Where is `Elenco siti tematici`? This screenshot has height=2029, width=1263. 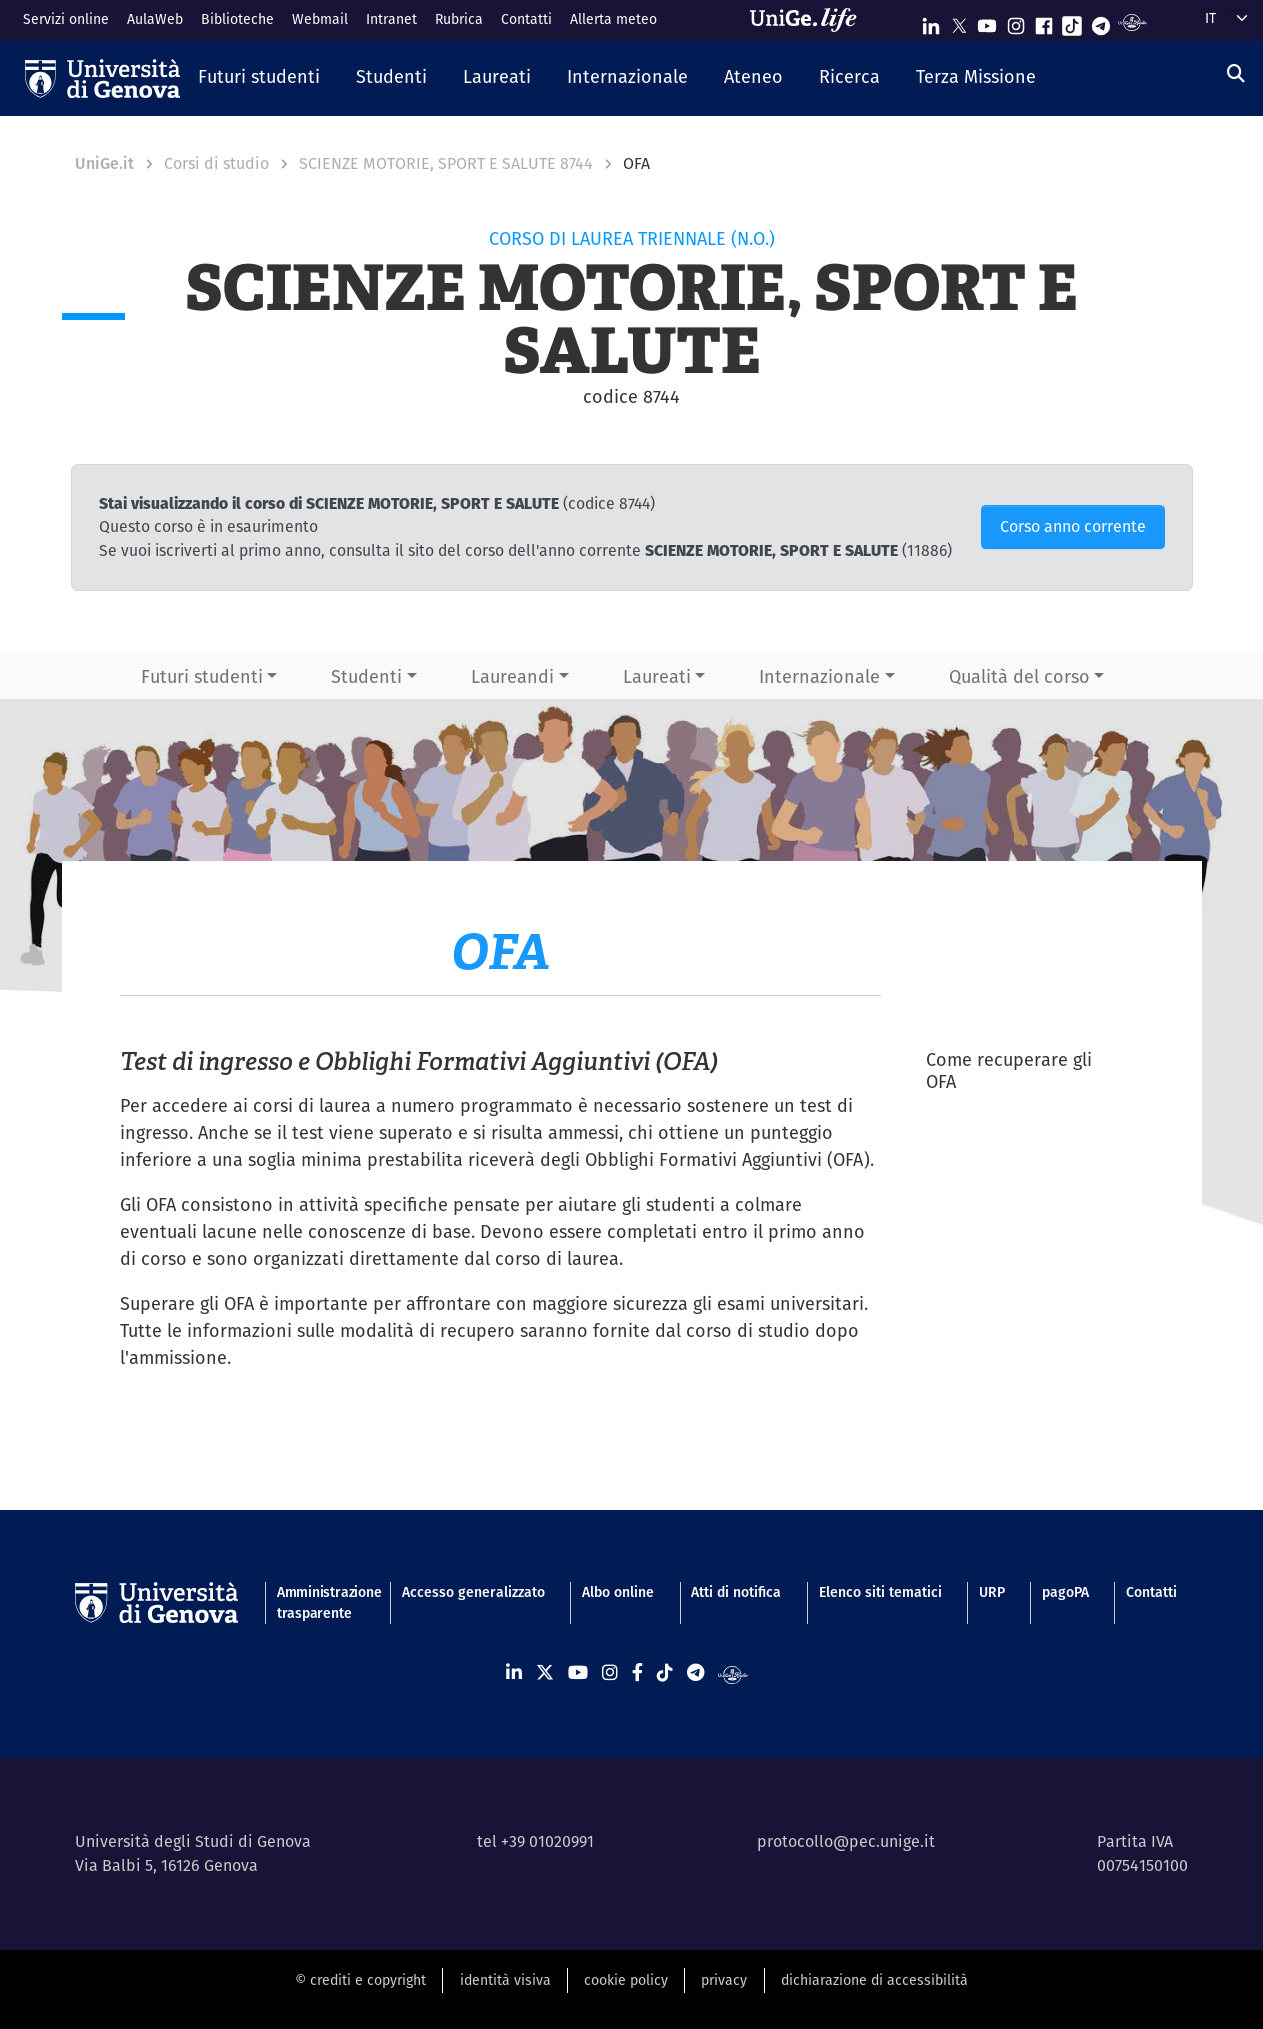
Elenco siti tematici is located at coordinates (880, 1592).